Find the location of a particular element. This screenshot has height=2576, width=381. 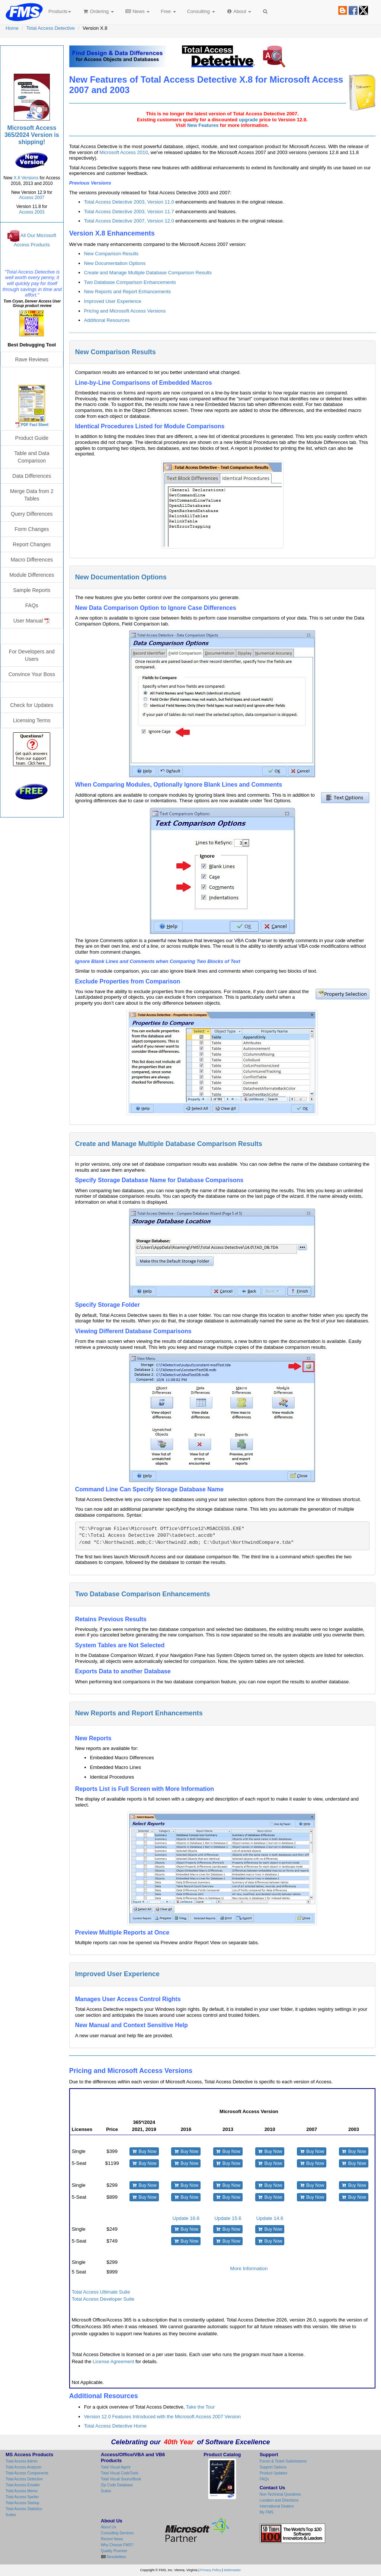

Total Access Ultimate Suite is located at coordinates (101, 2292).